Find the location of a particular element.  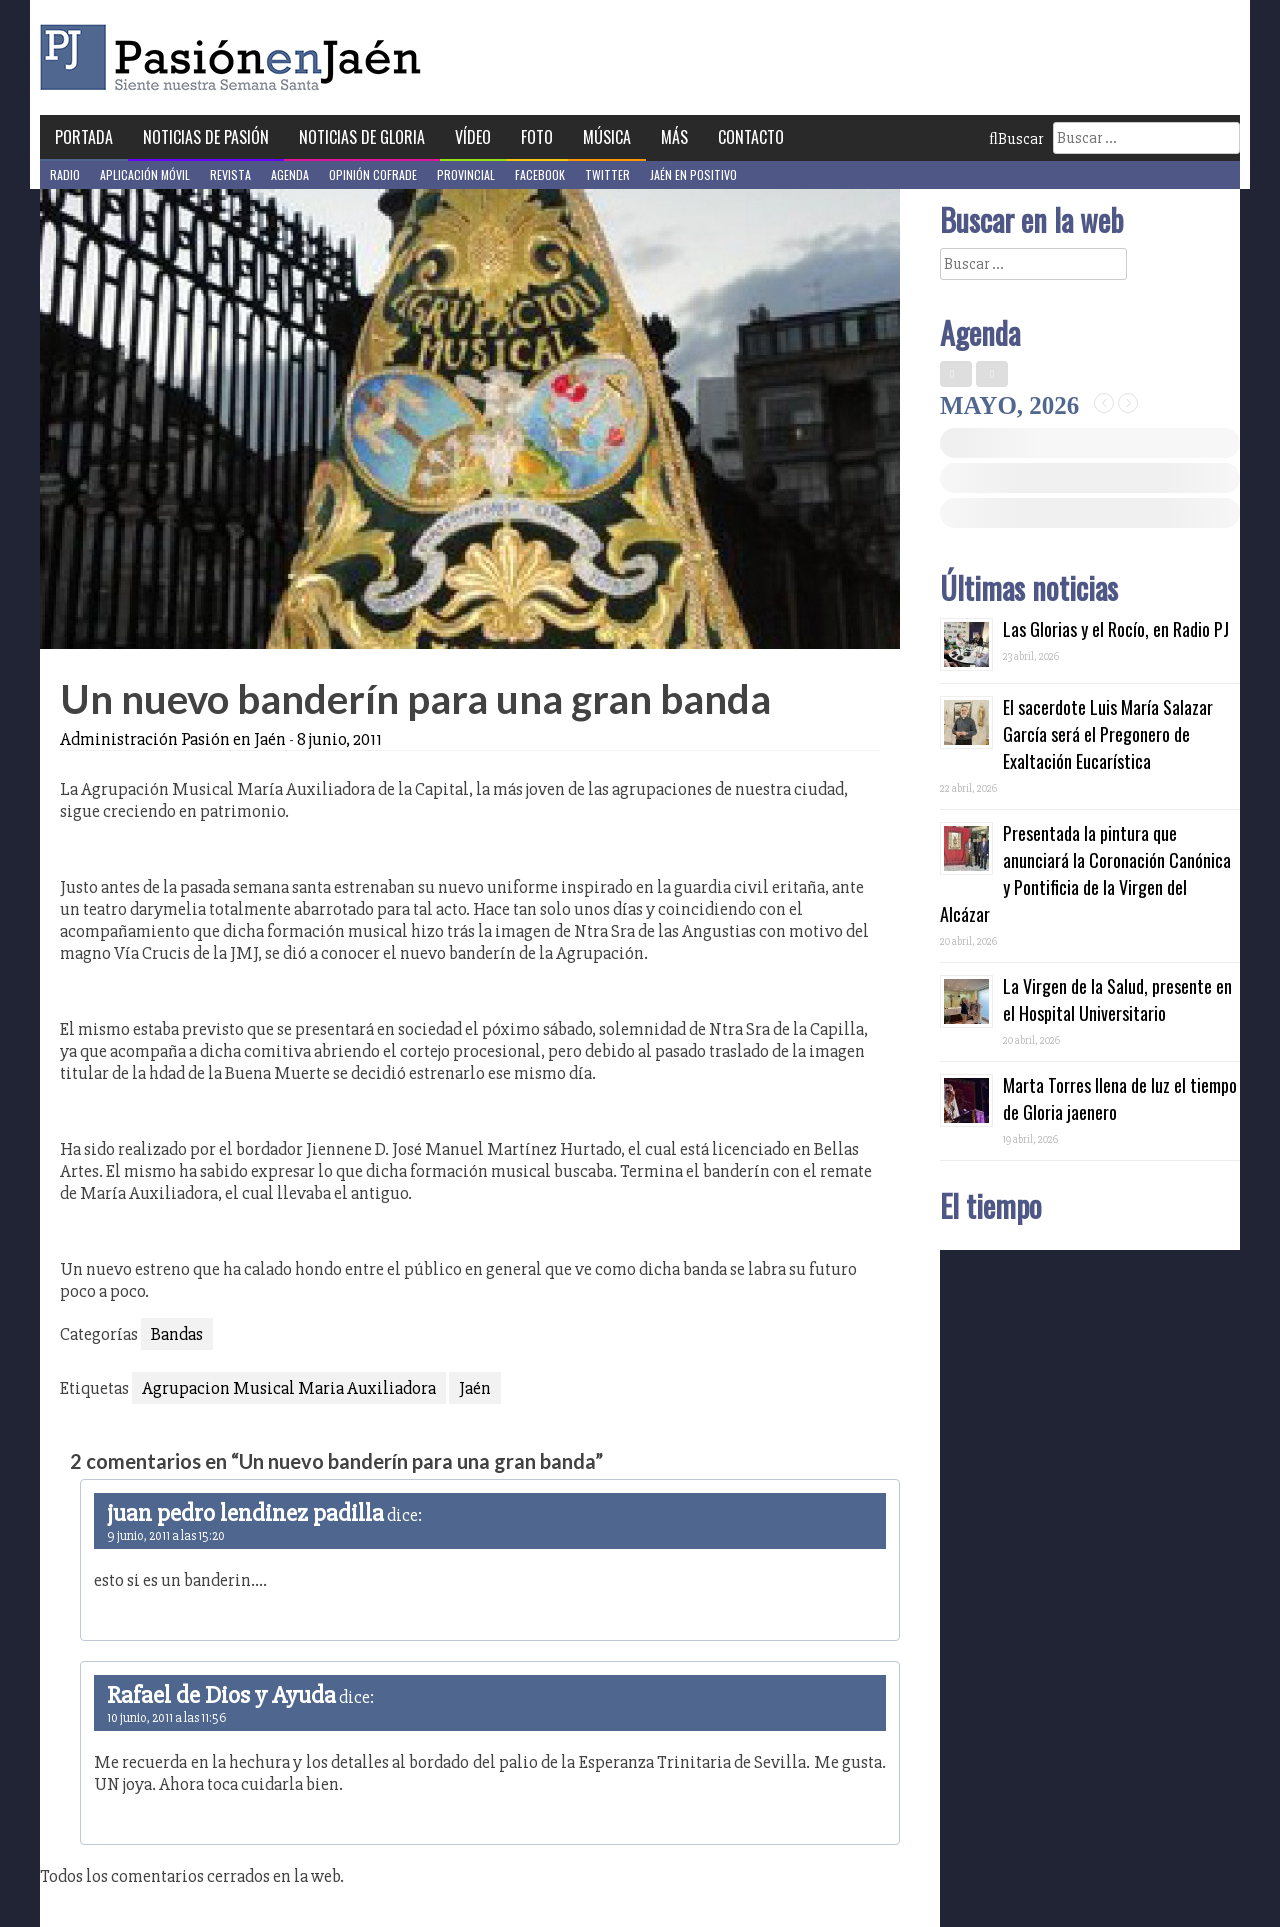

Las Glorias y el Rocío, en Radio PJ is located at coordinates (1116, 629).